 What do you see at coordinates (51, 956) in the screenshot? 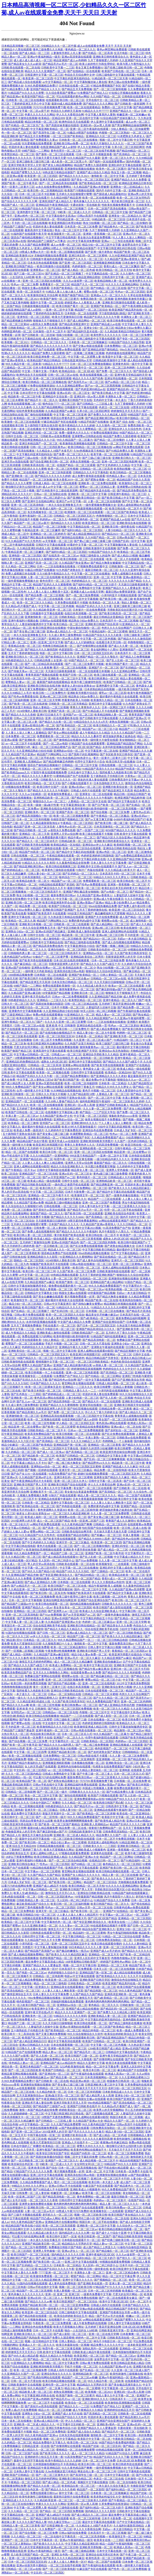
I see `91偷自产一区二区三区蜜尹臀` at bounding box center [51, 956].